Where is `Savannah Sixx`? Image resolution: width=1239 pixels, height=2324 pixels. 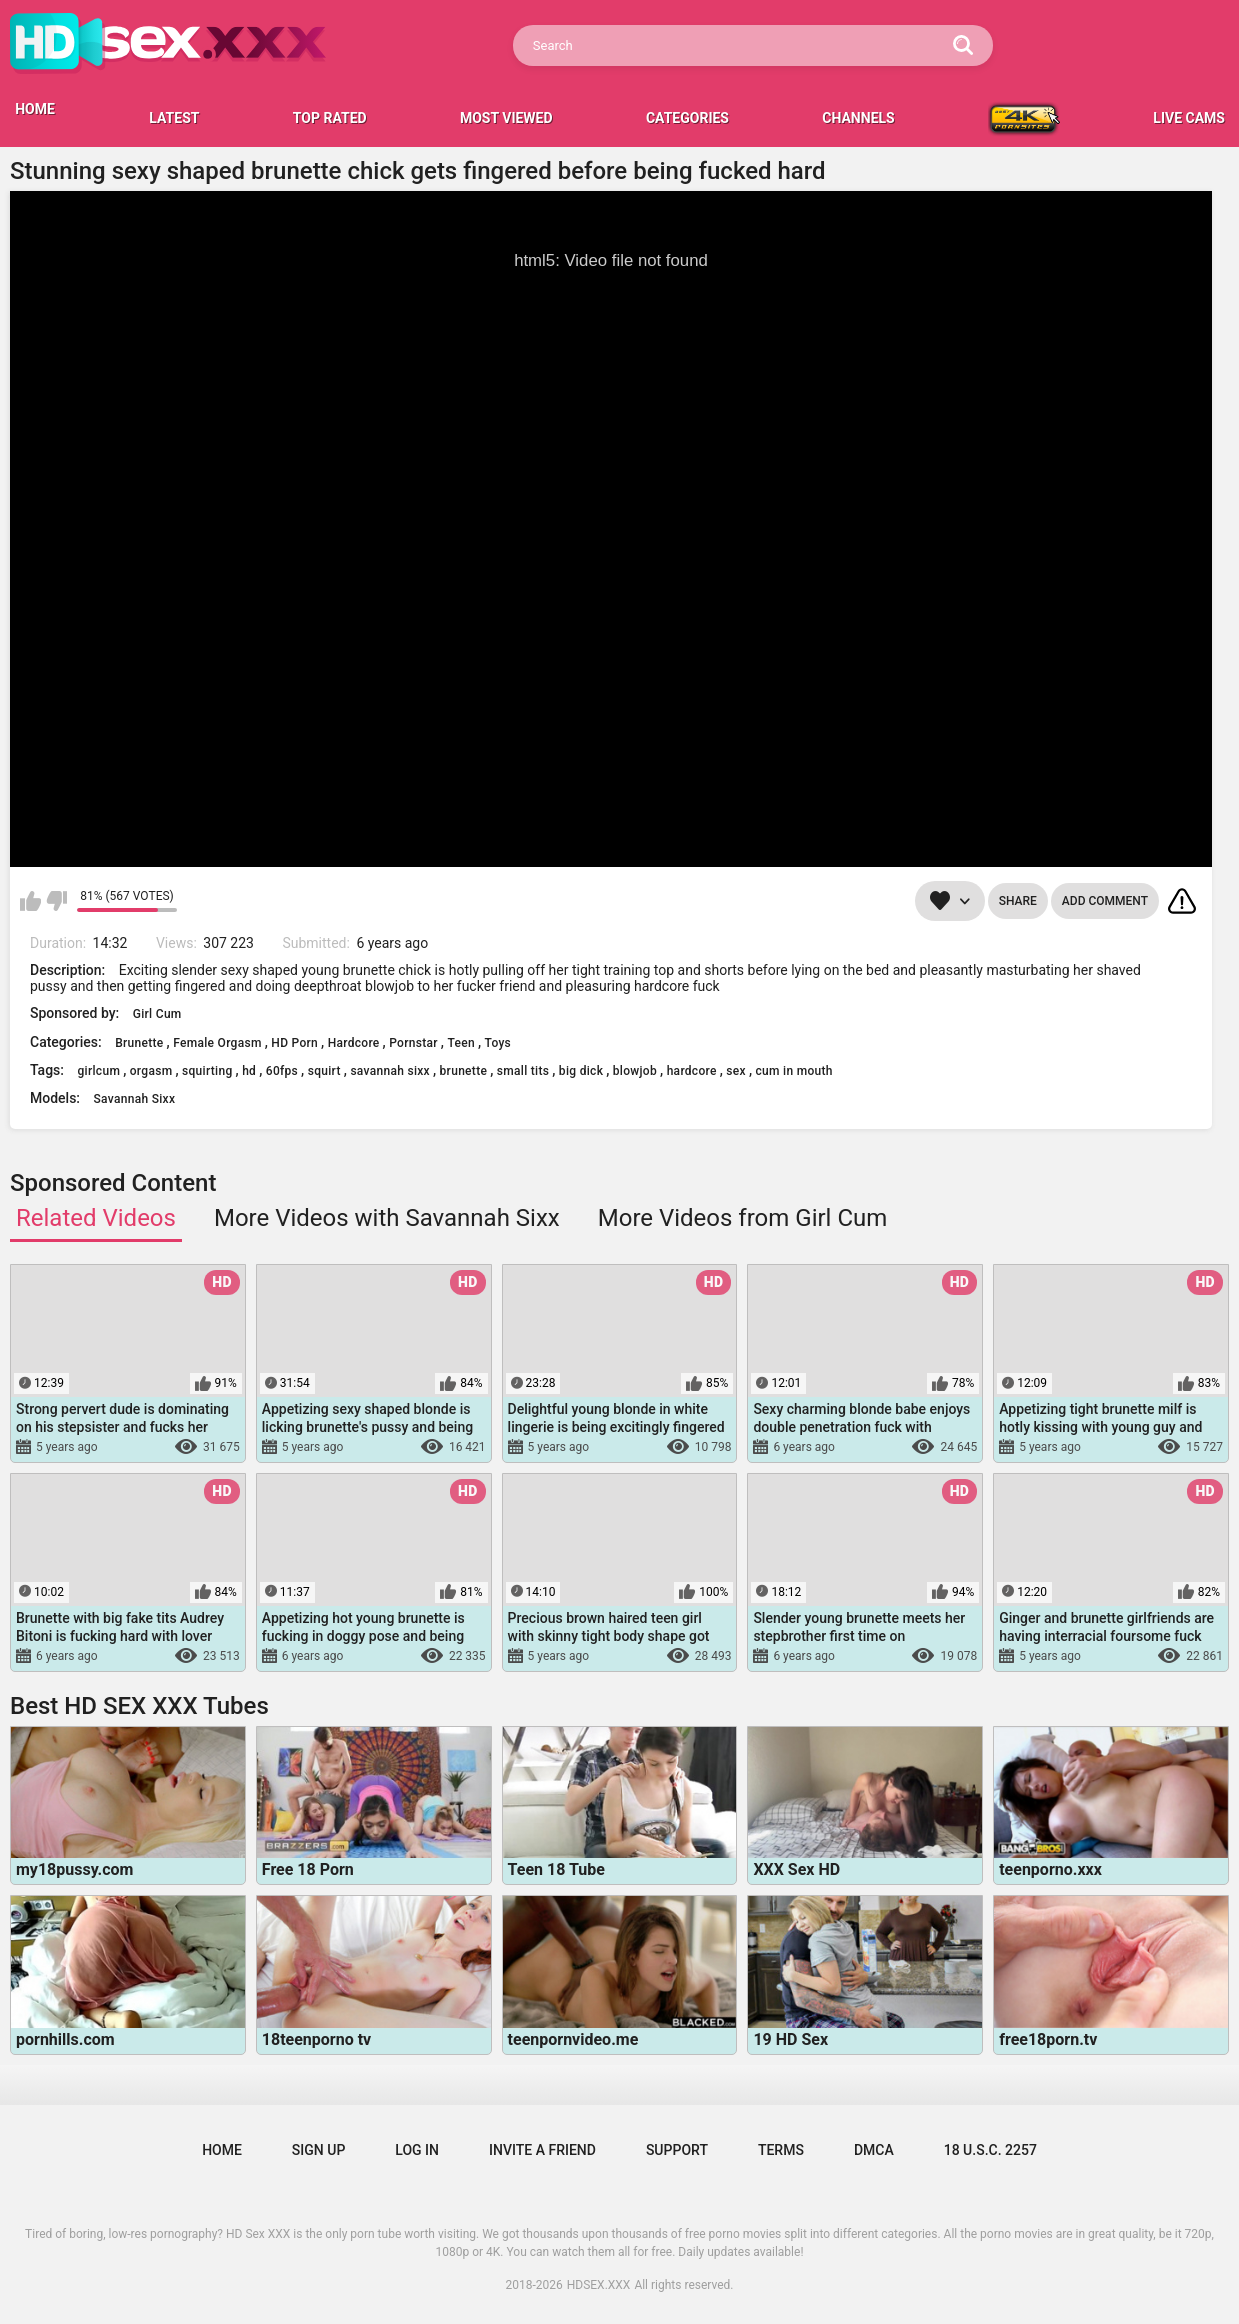
Savannah Sixx is located at coordinates (135, 1099).